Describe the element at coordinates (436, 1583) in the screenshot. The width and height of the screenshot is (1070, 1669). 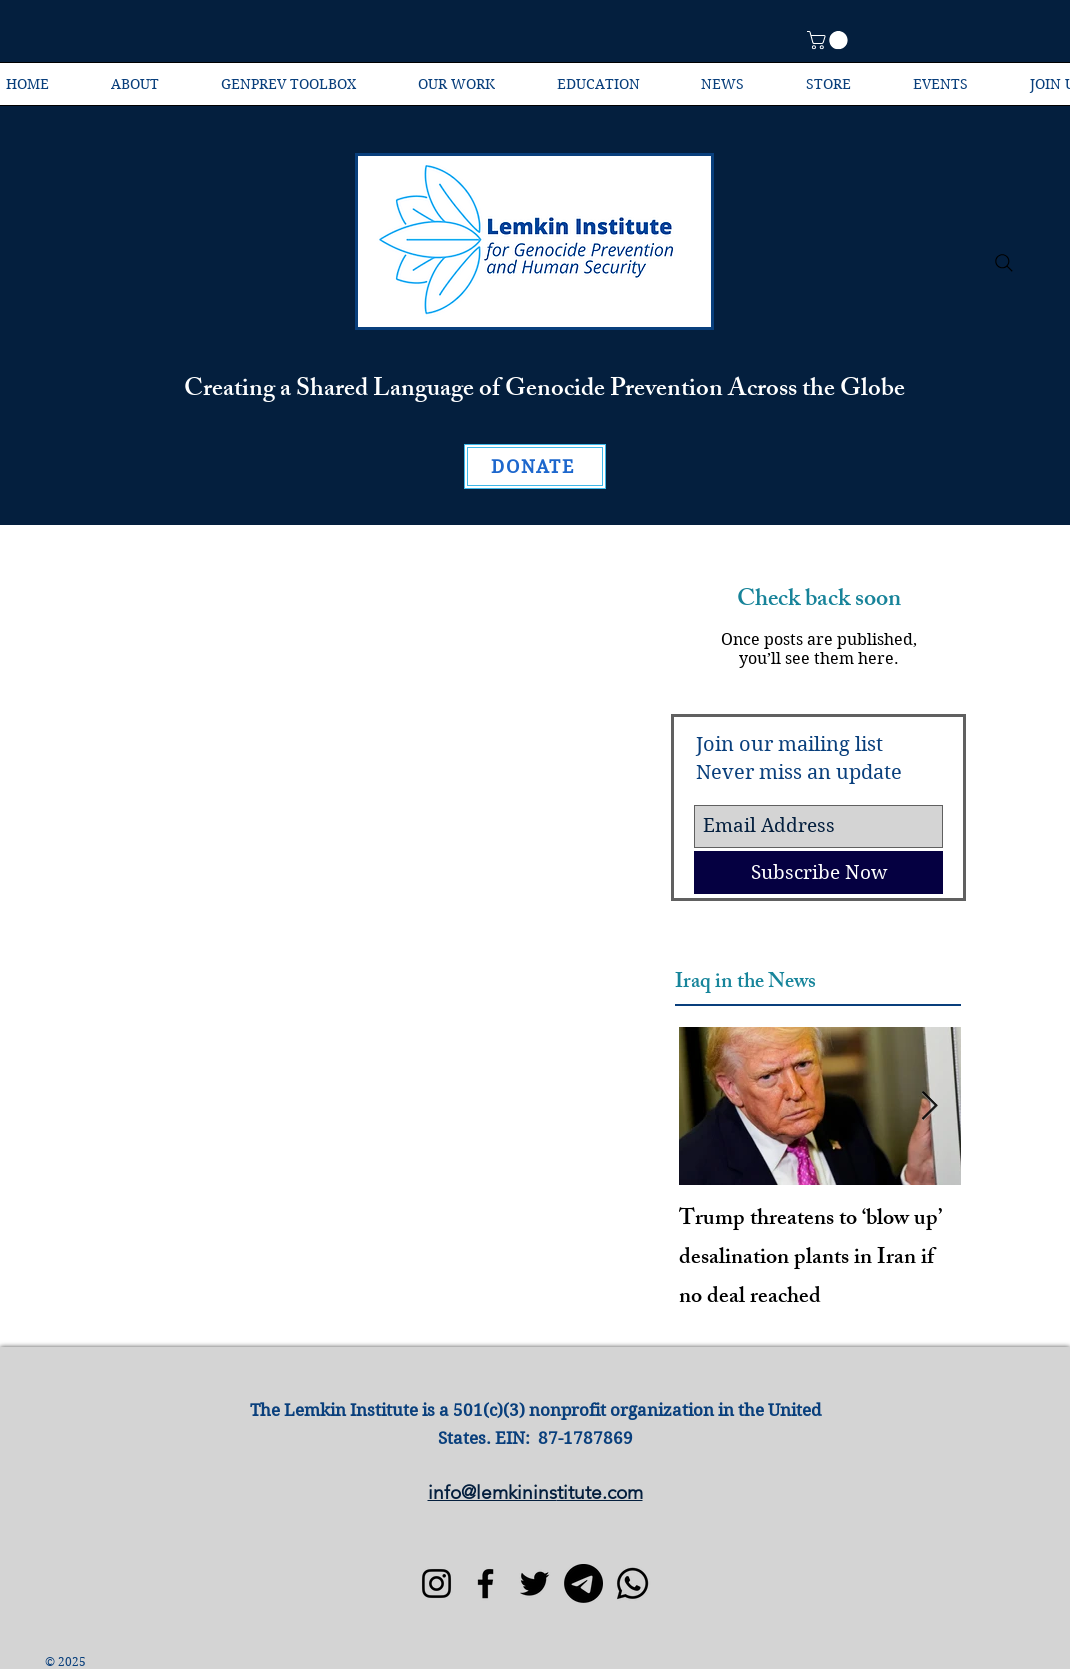
I see `[Instagram]` at that location.